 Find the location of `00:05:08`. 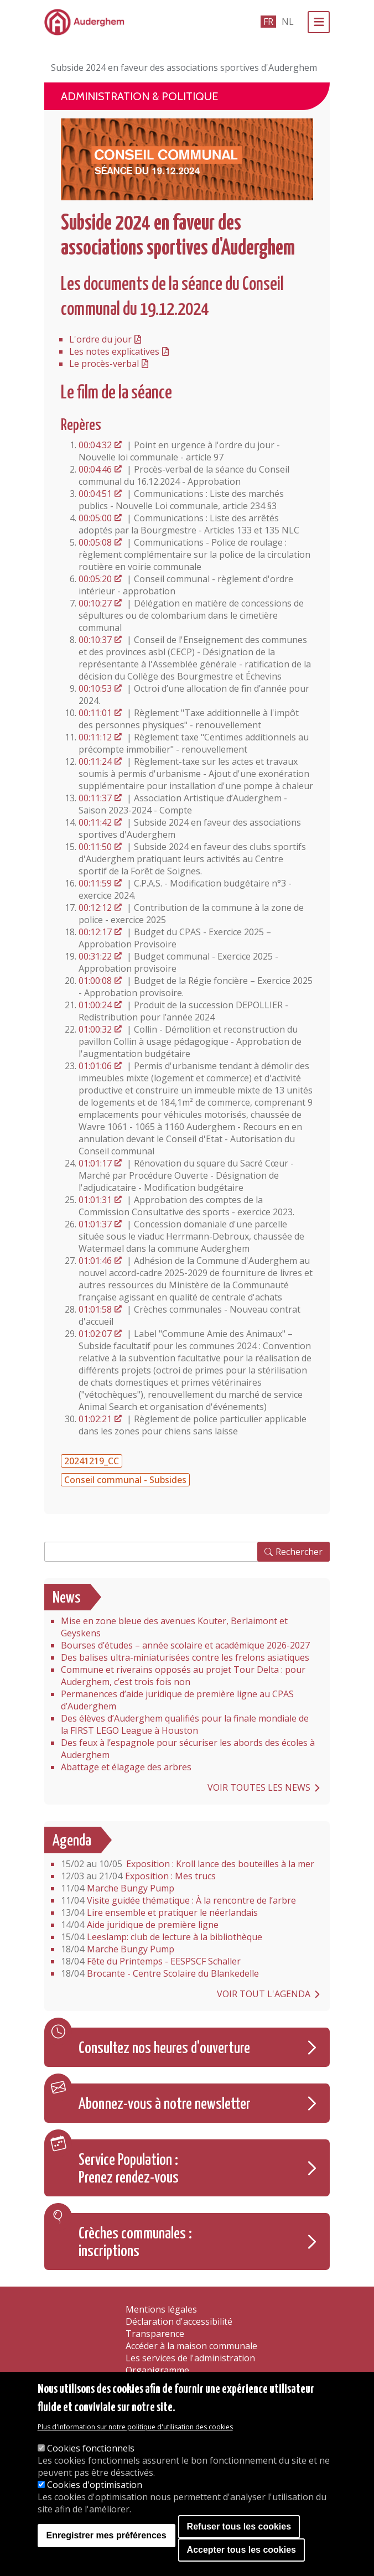

00:05:08 is located at coordinates (95, 542).